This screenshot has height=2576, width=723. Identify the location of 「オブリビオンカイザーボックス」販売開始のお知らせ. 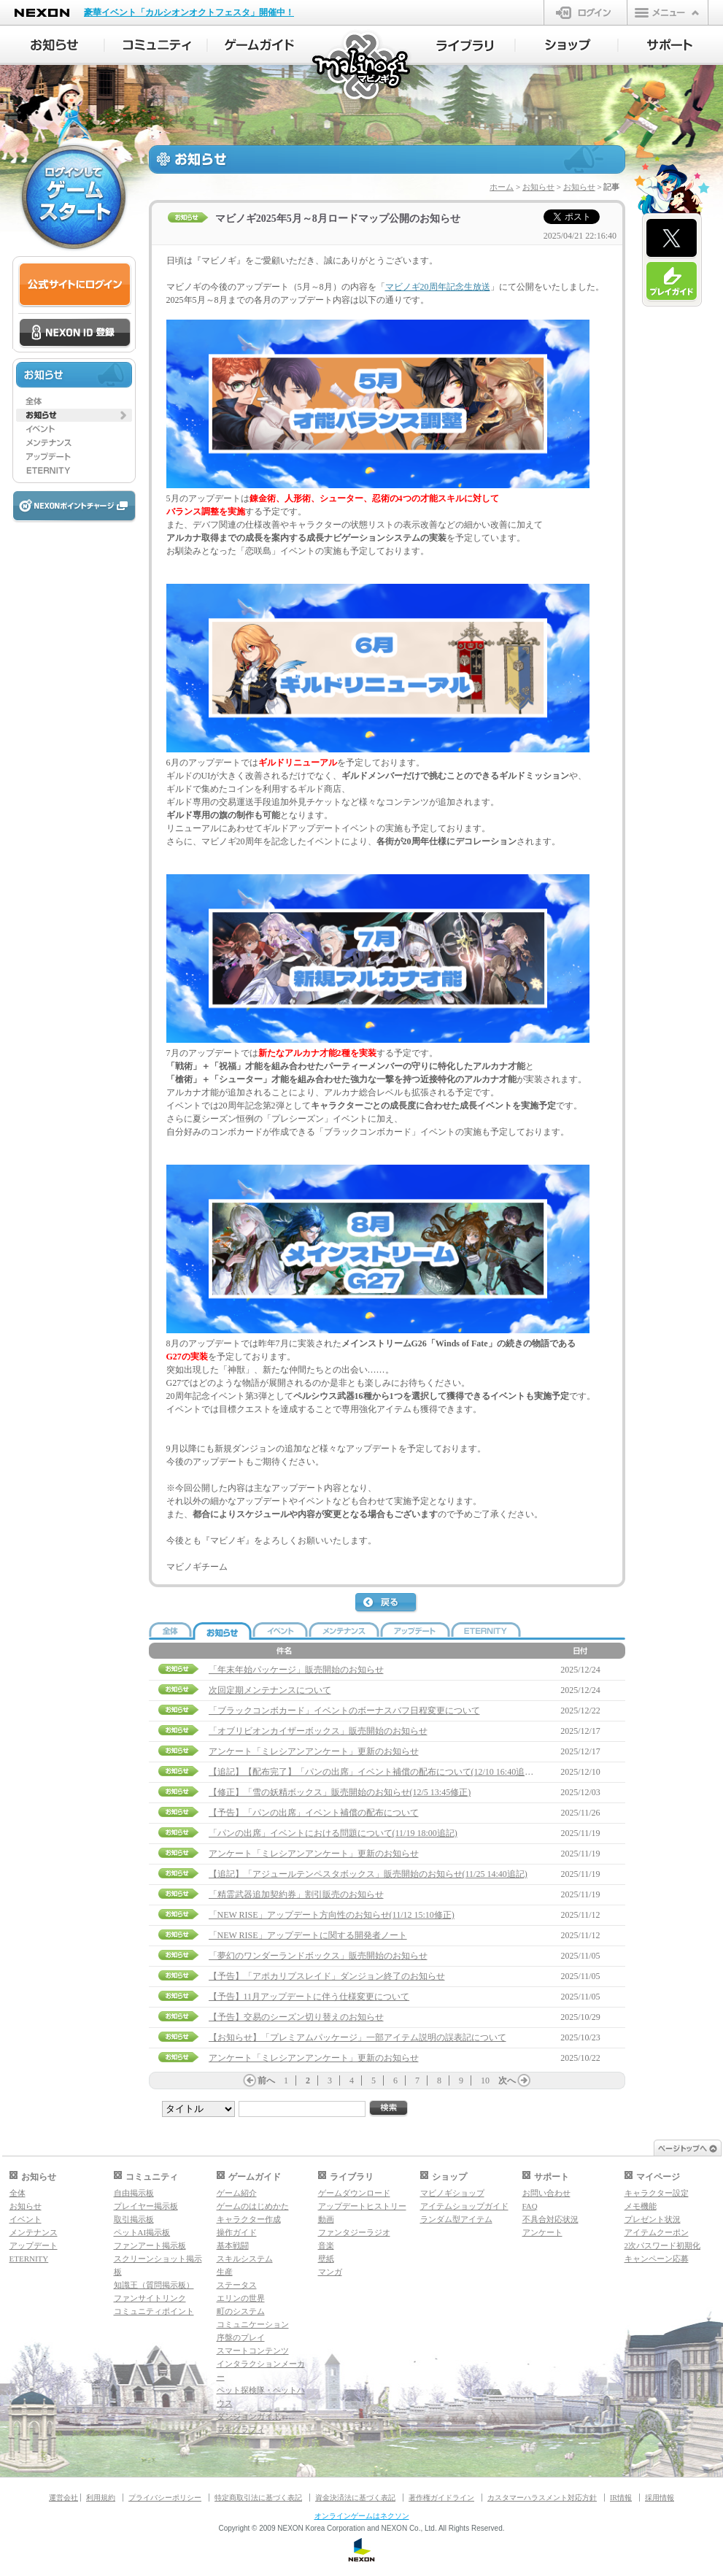
(318, 1731).